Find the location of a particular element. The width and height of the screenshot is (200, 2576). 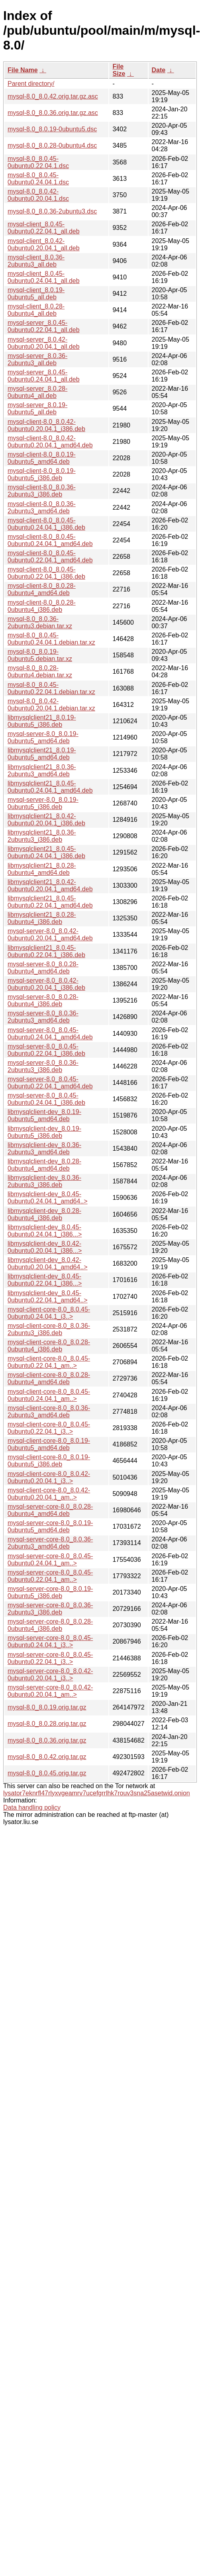

mysql-8.0_8.0.28.orig.tar.gz is located at coordinates (47, 1723).